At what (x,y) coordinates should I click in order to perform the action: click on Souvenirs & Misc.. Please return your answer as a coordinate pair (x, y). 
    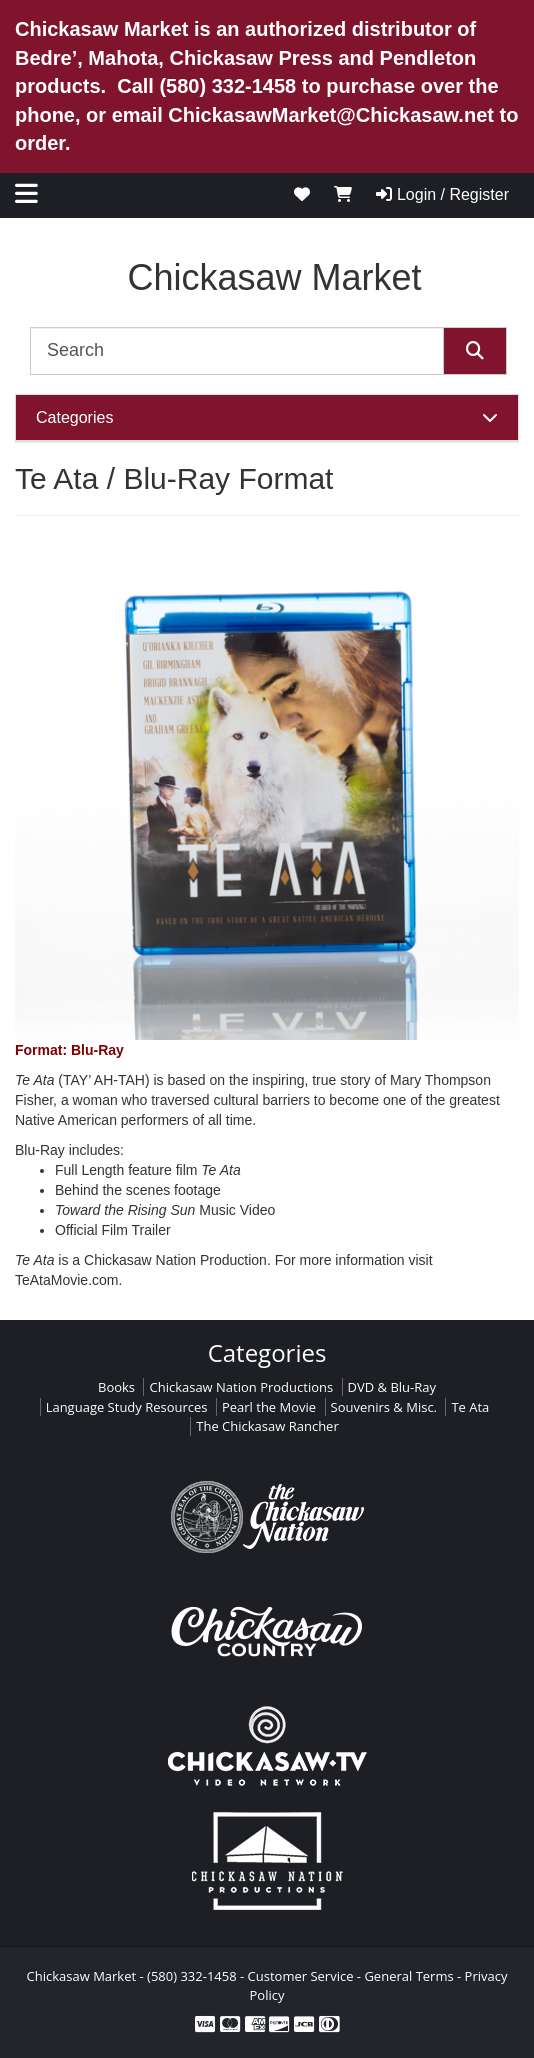
    Looking at the image, I should click on (384, 1407).